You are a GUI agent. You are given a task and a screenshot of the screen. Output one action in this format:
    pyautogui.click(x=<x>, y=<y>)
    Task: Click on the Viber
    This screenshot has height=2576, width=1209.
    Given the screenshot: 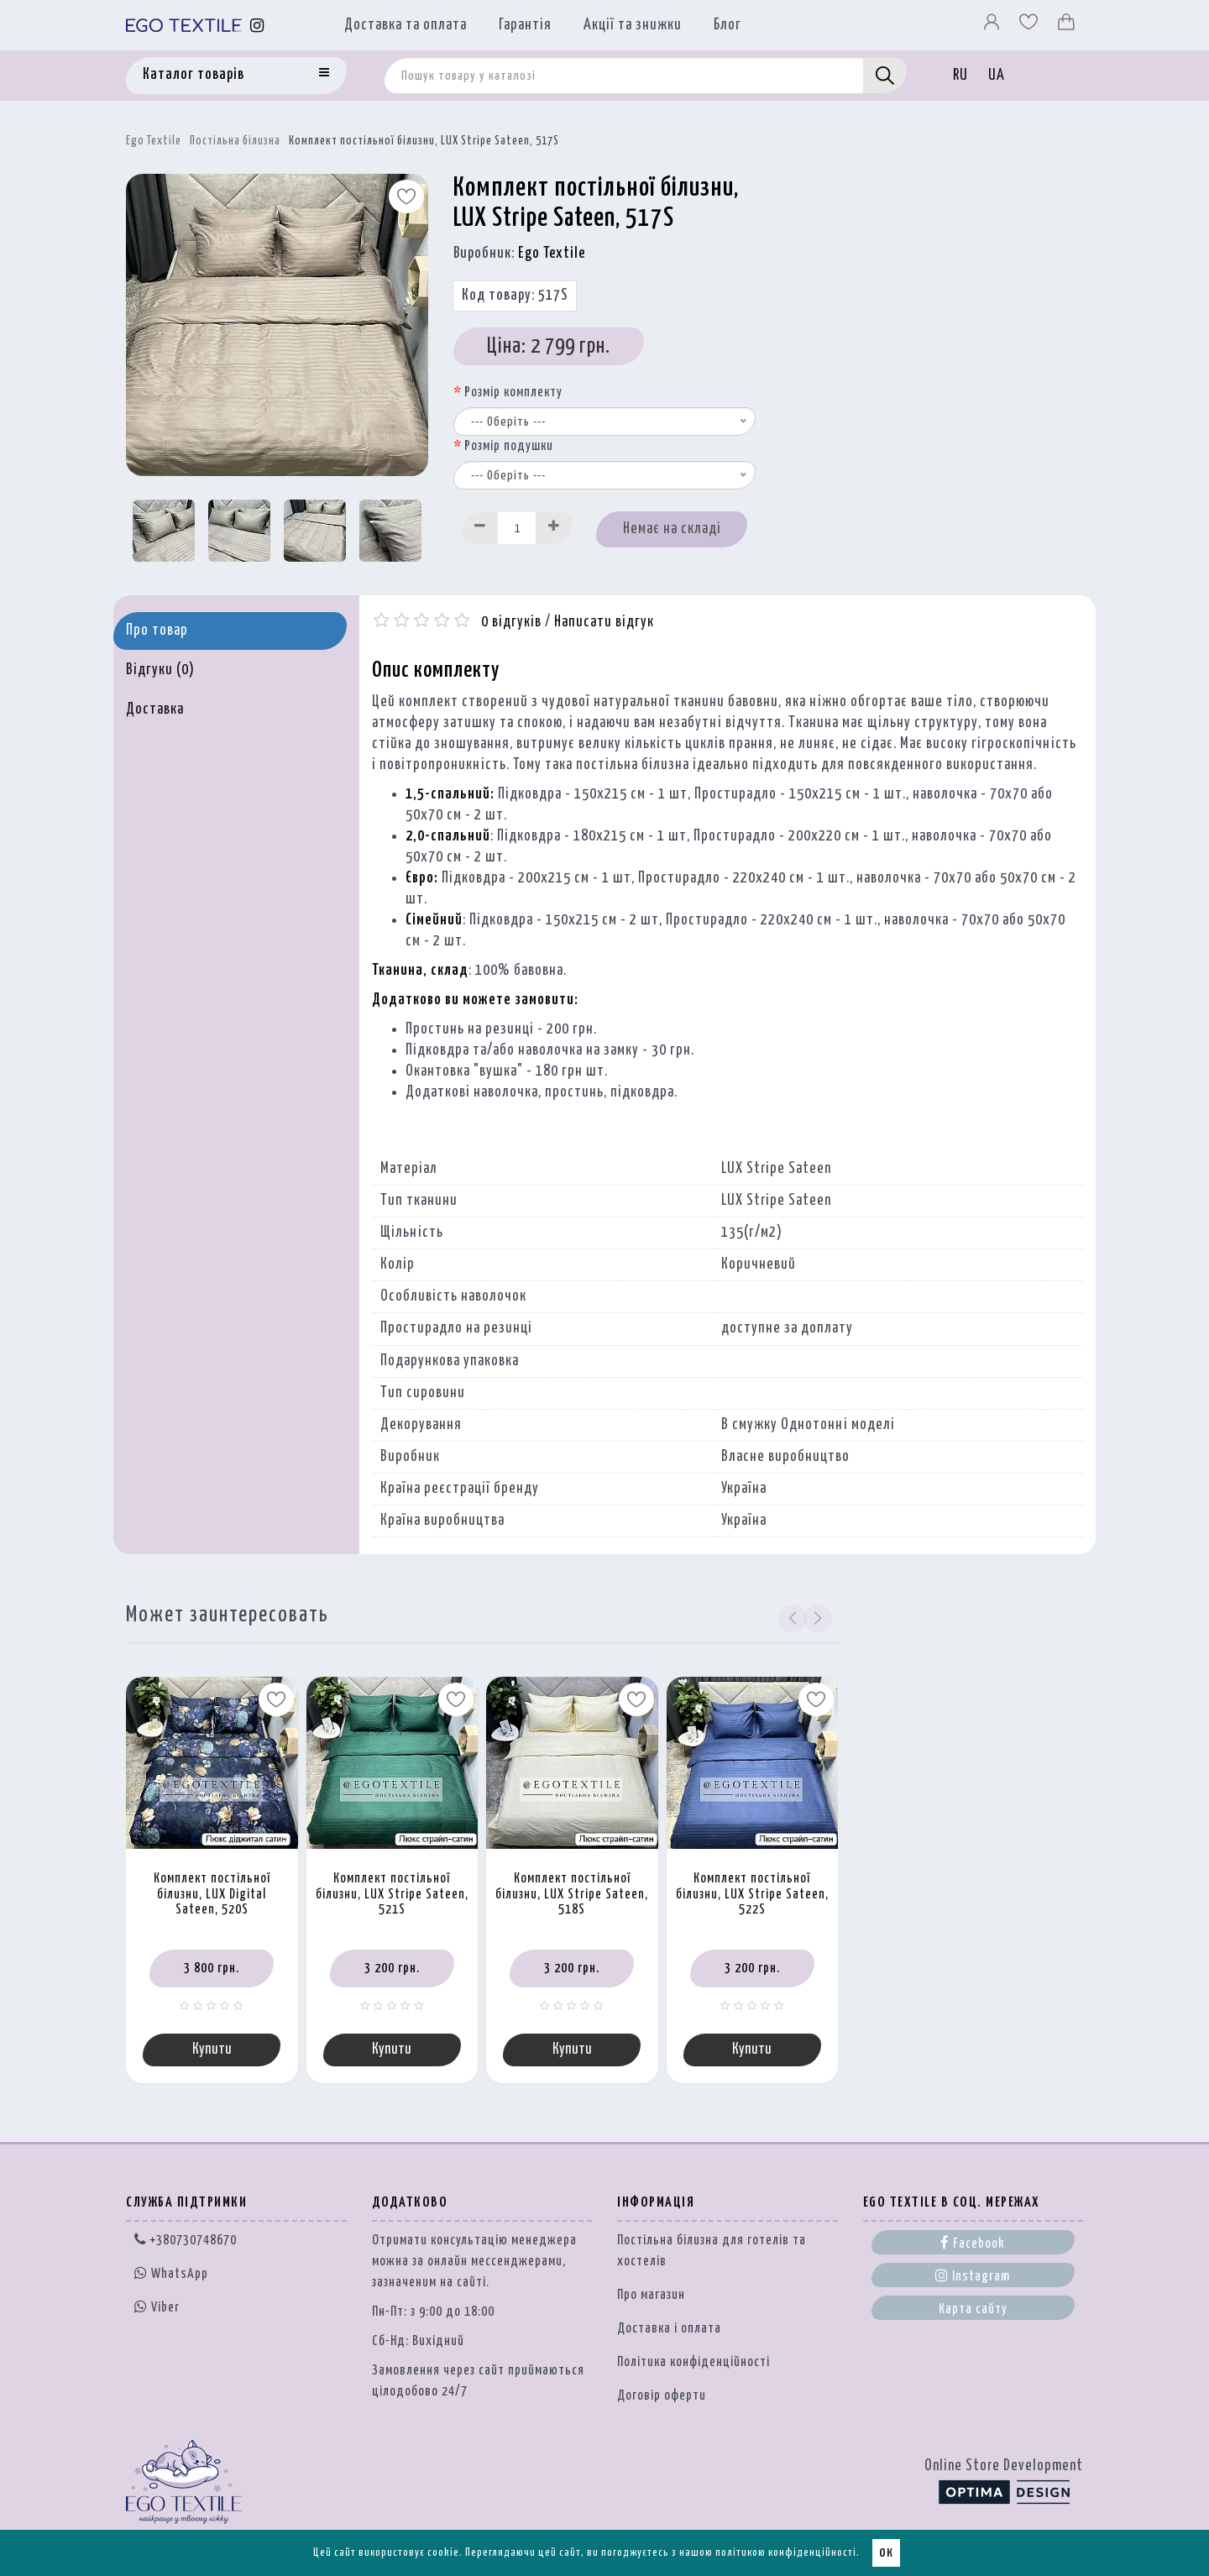 What is the action you would take?
    pyautogui.click(x=157, y=2308)
    